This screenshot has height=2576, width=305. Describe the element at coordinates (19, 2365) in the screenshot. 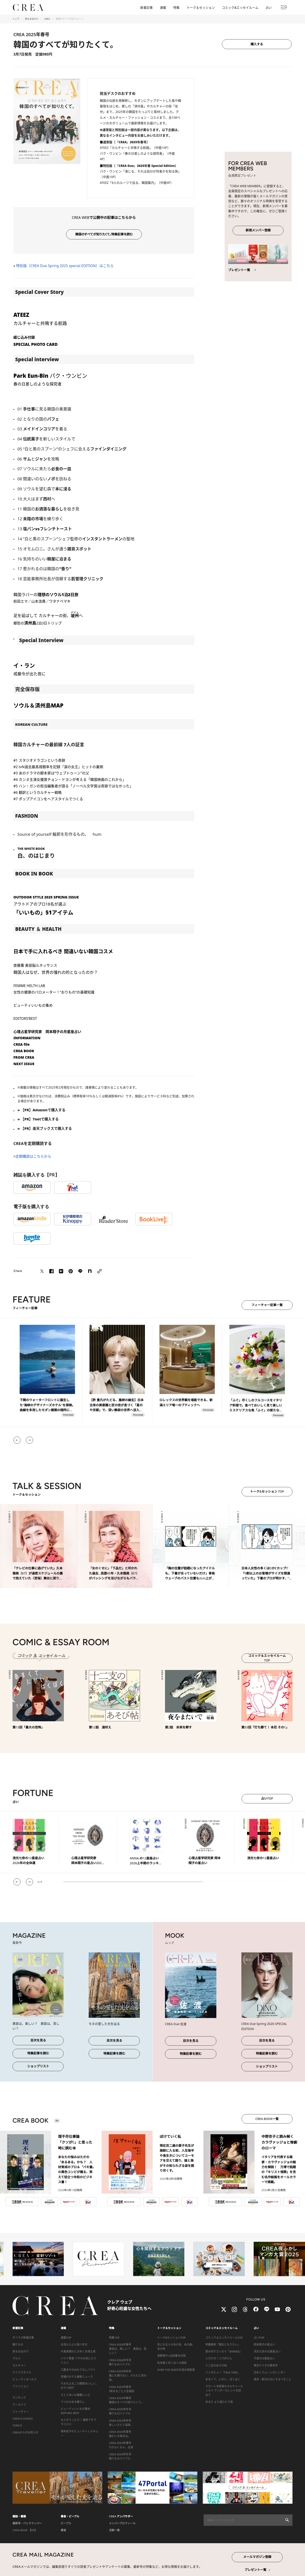

I see `カルチャー` at that location.